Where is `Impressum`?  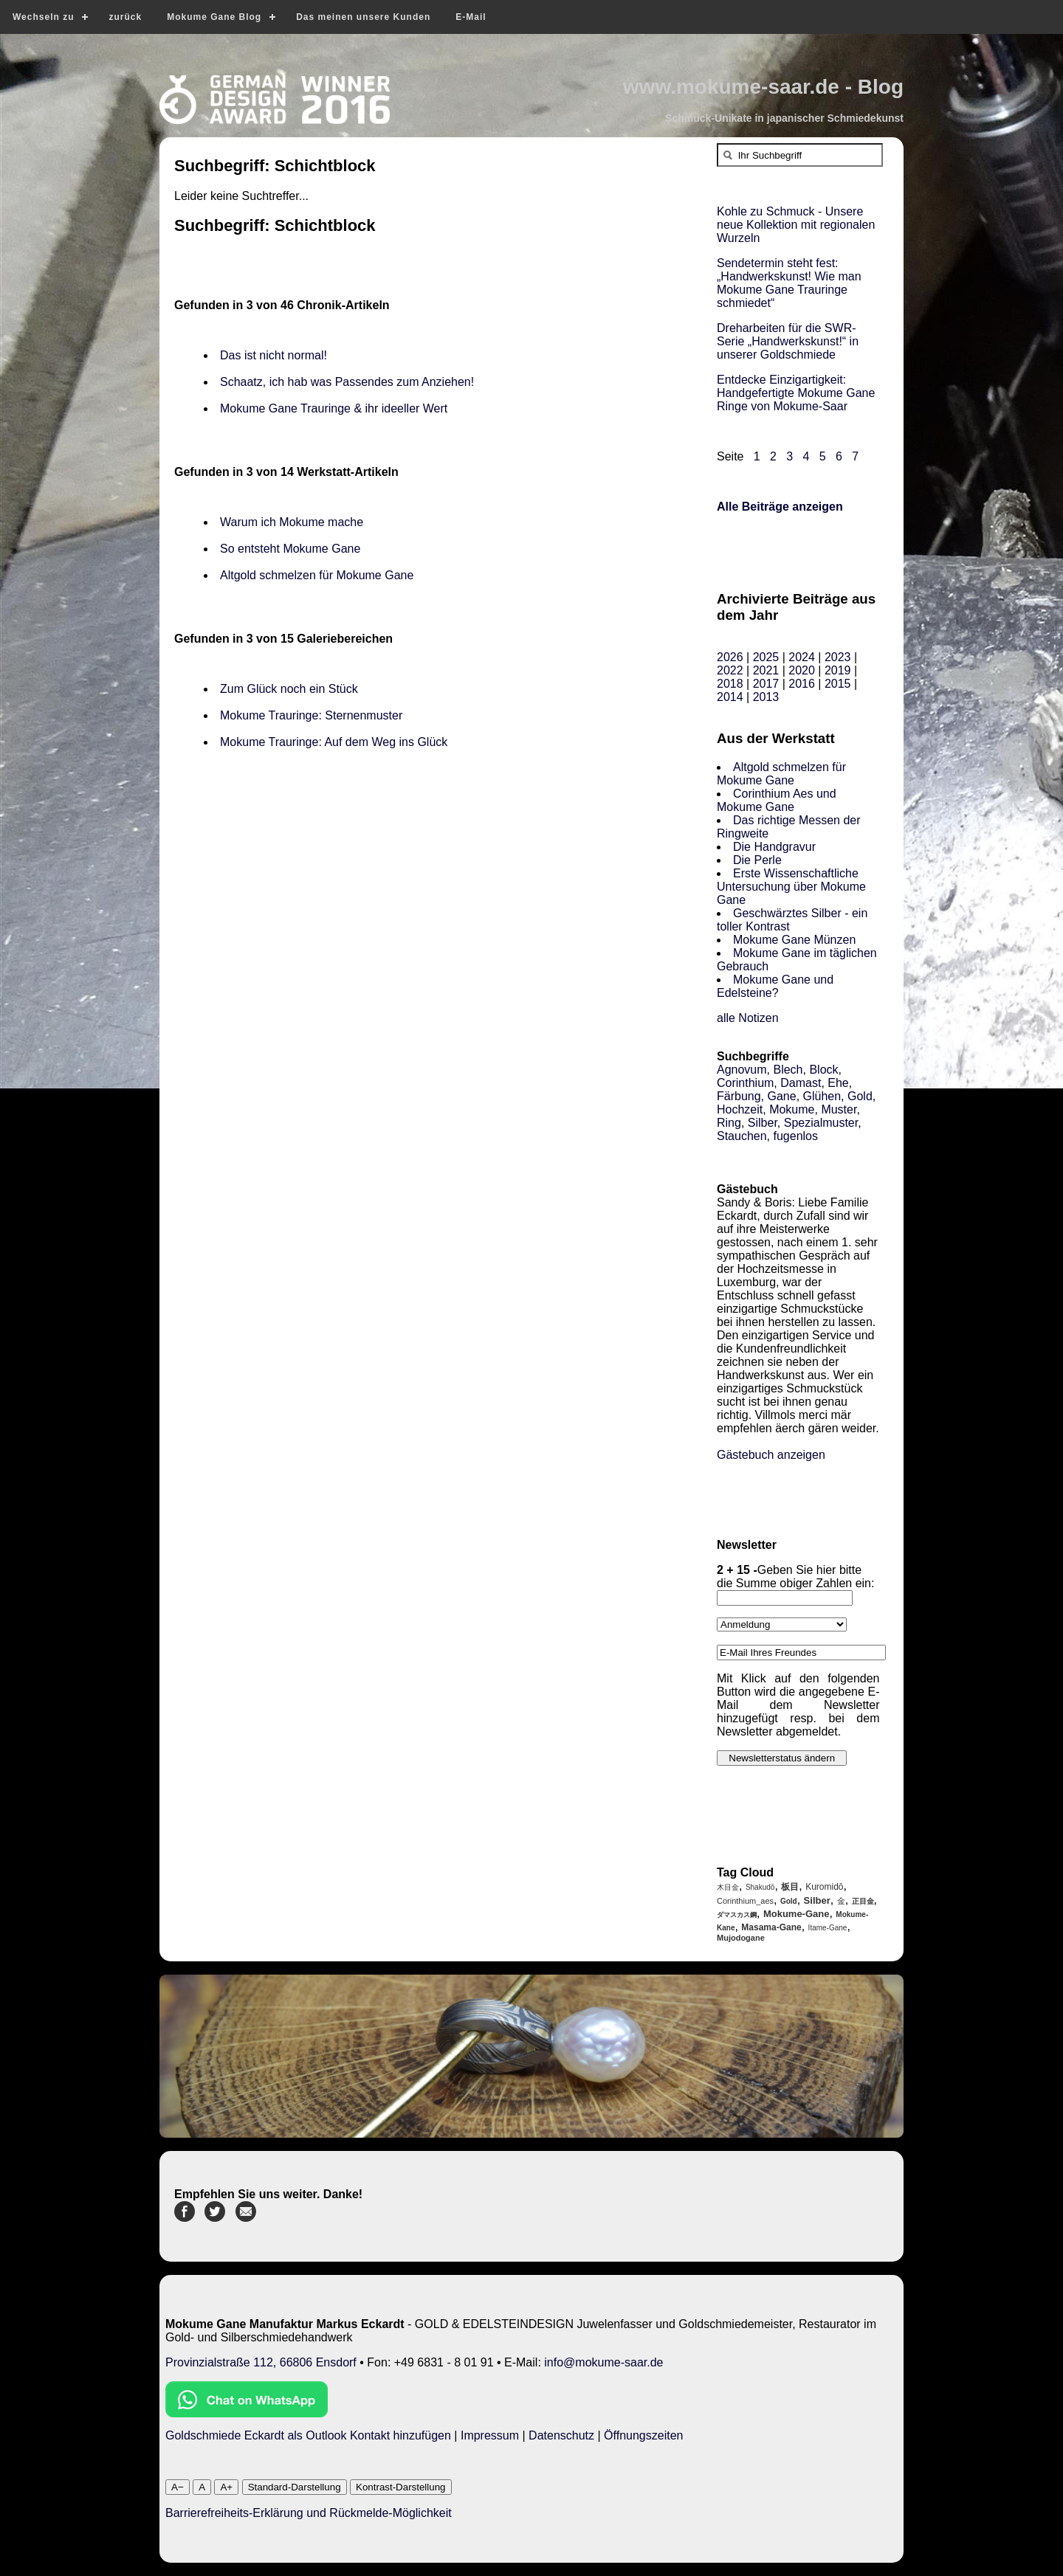 Impressum is located at coordinates (490, 2435).